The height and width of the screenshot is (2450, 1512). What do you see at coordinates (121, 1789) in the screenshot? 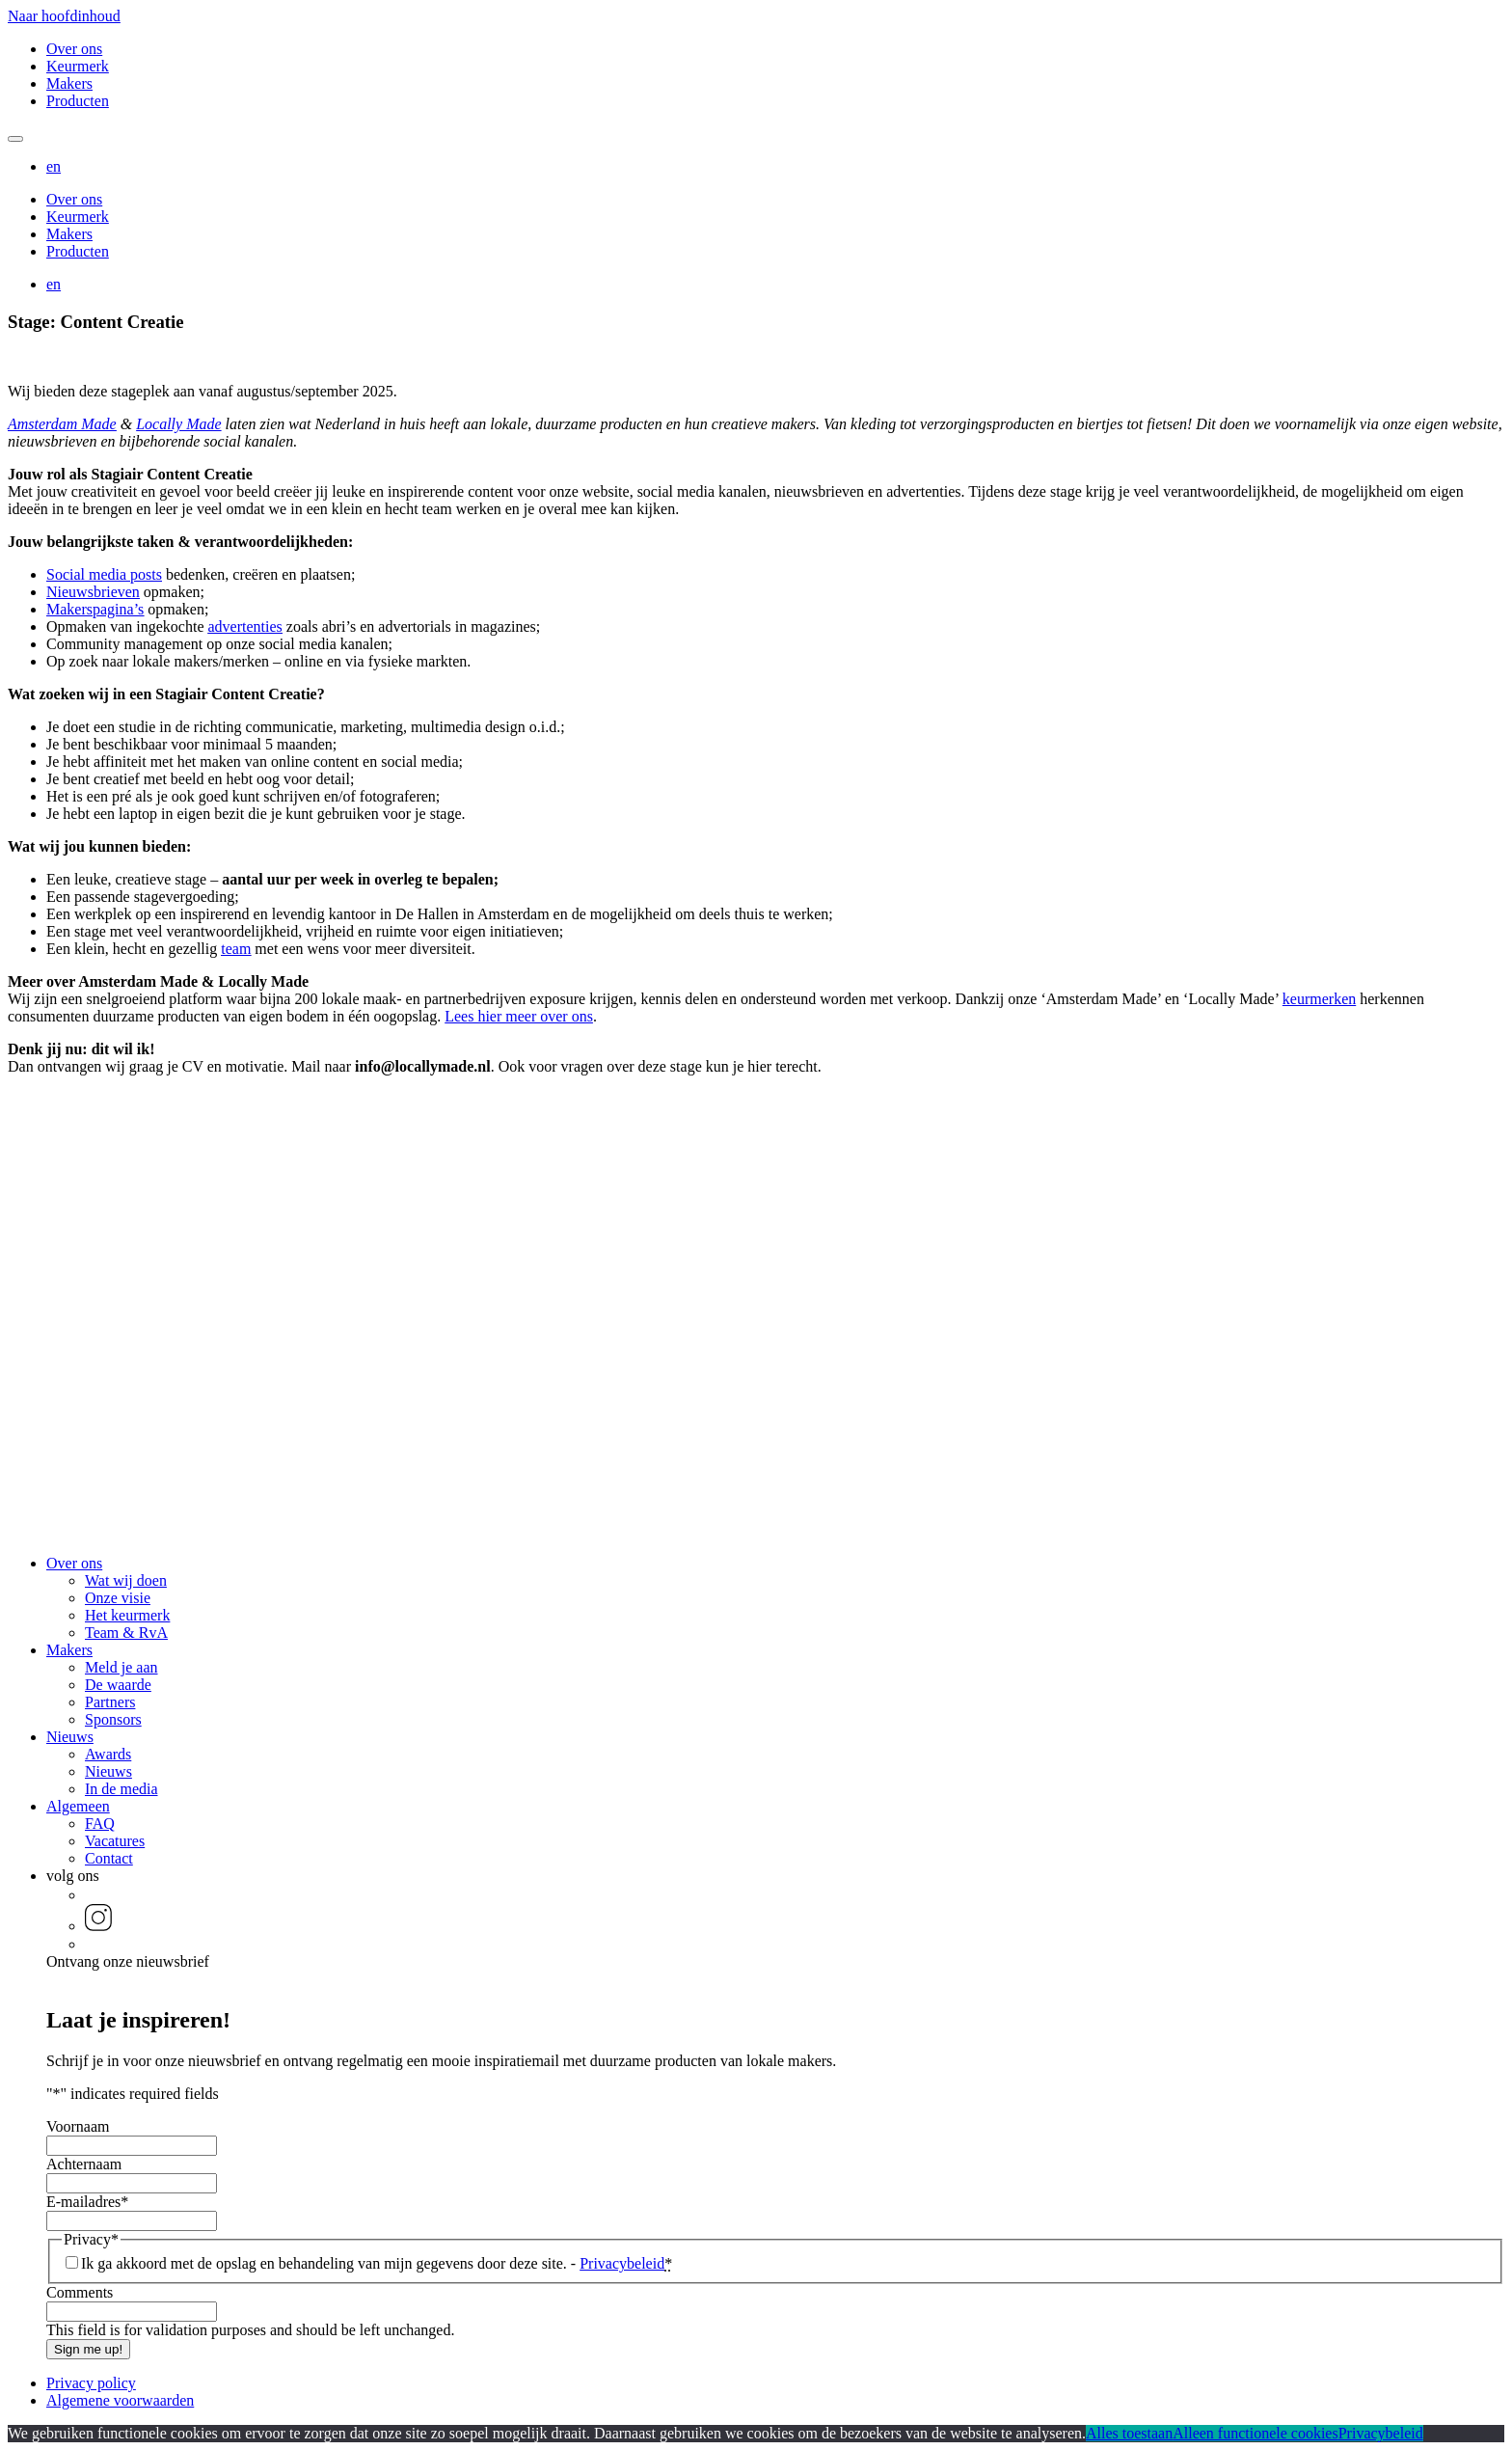
I see `In de media` at bounding box center [121, 1789].